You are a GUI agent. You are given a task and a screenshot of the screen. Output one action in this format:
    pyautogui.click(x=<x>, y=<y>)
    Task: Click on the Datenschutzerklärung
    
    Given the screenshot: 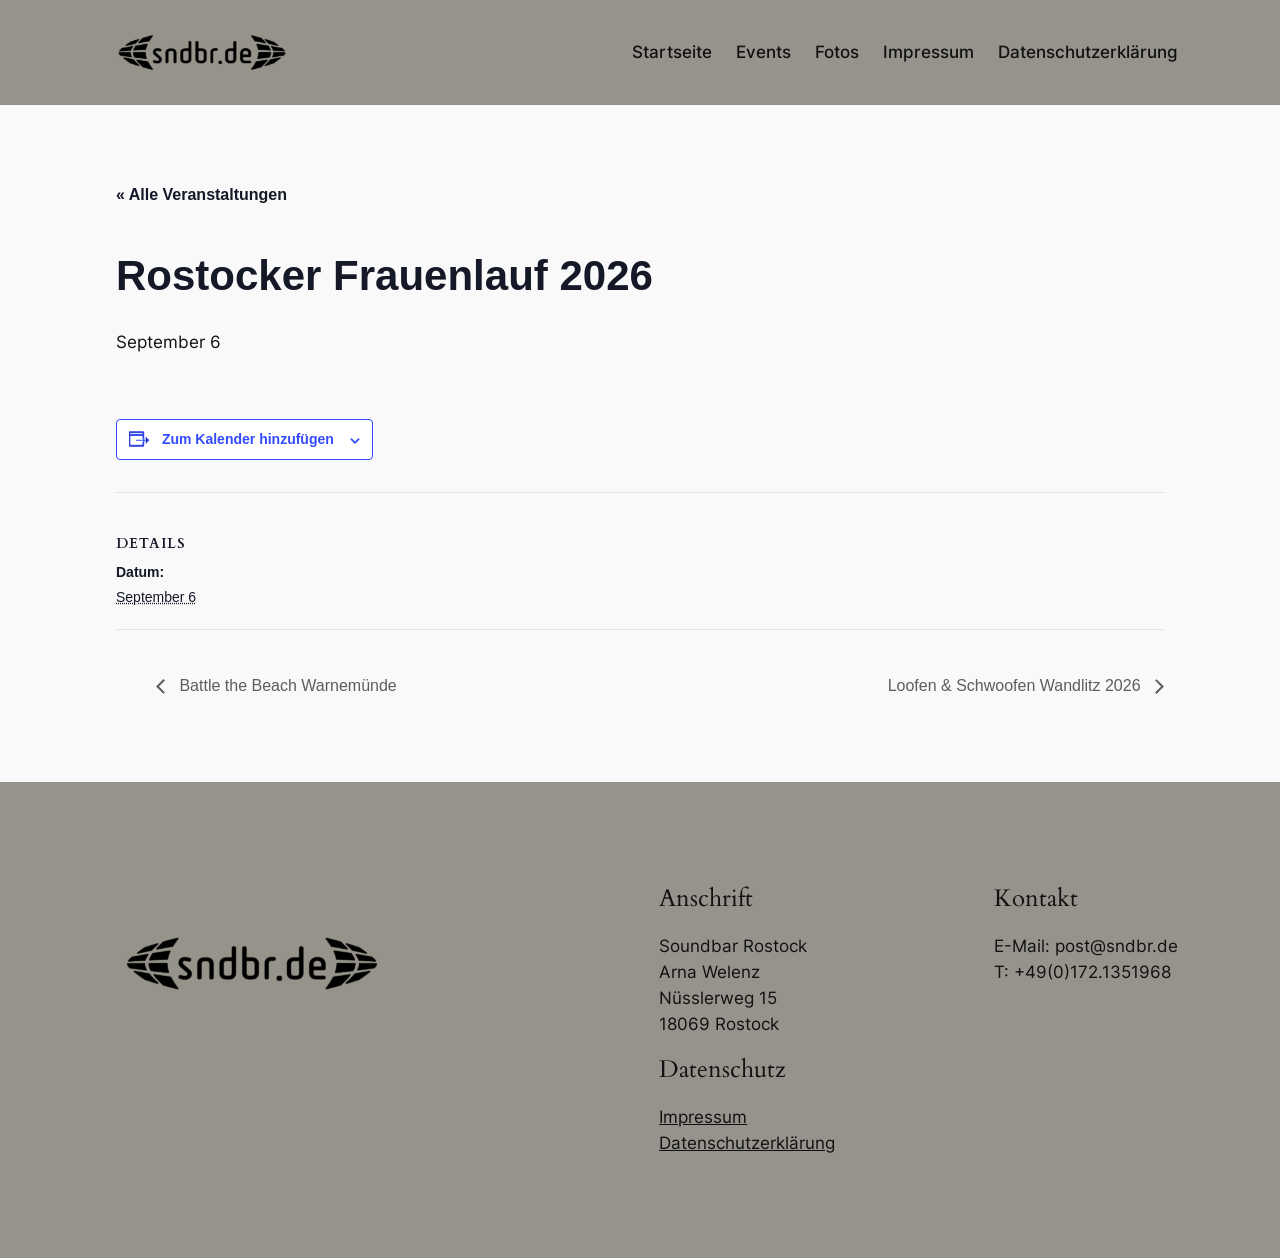 What is the action you would take?
    pyautogui.click(x=747, y=1143)
    